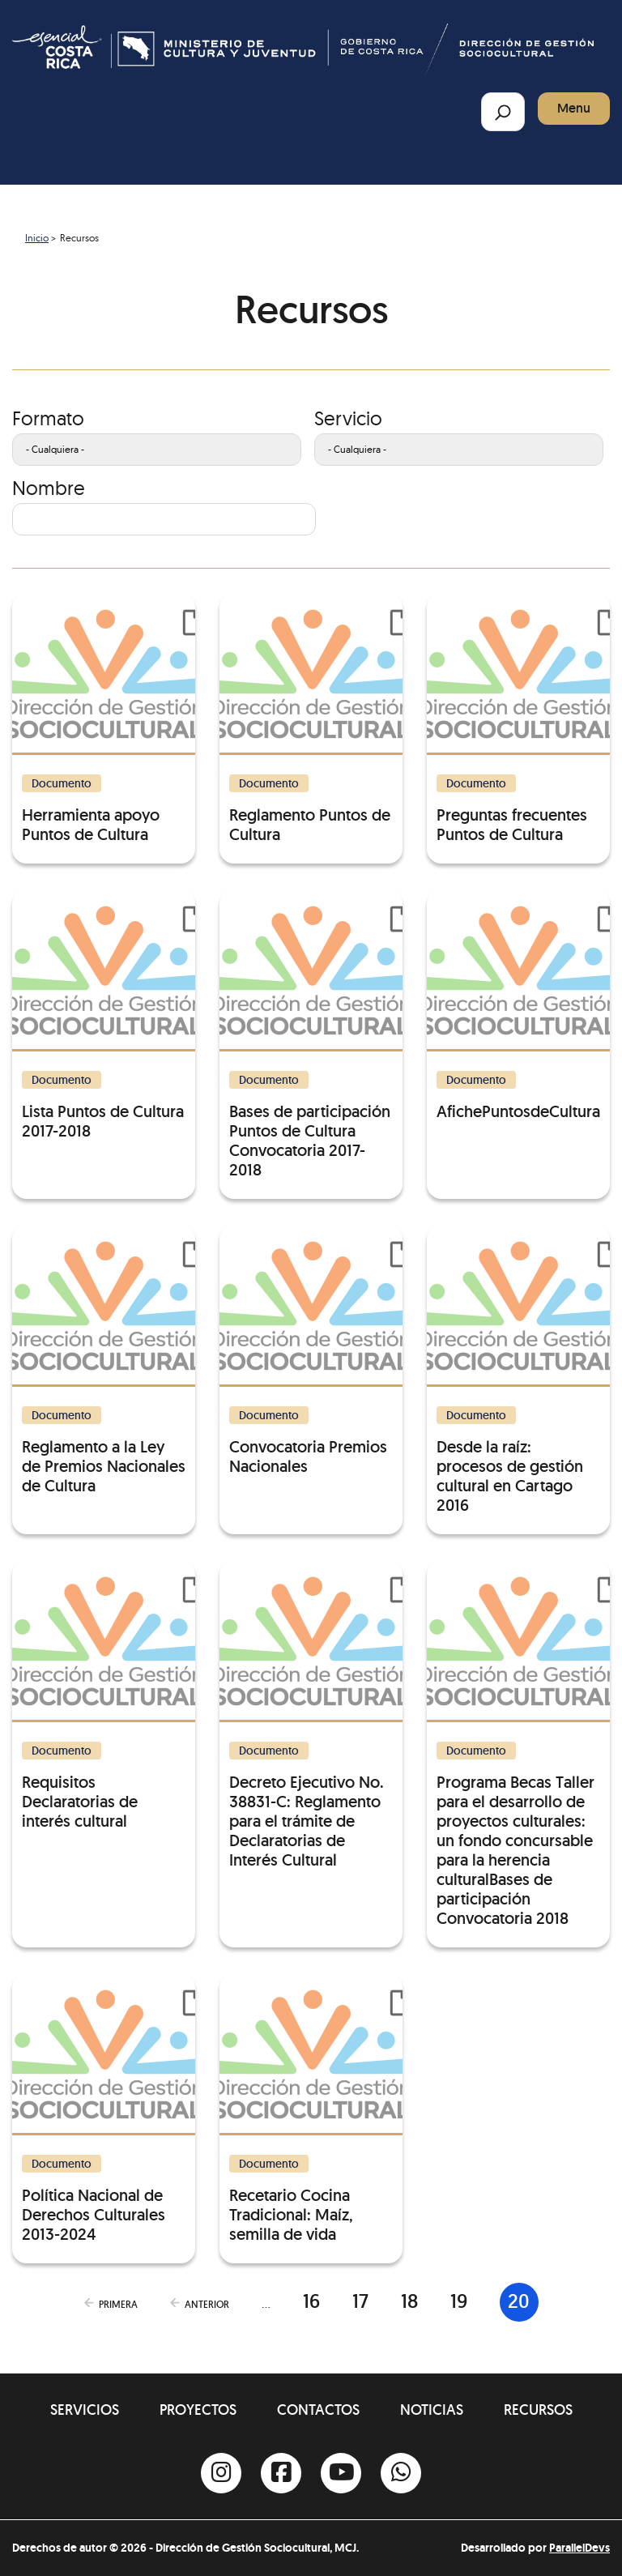 The height and width of the screenshot is (2576, 622). I want to click on Formato, so click(48, 418).